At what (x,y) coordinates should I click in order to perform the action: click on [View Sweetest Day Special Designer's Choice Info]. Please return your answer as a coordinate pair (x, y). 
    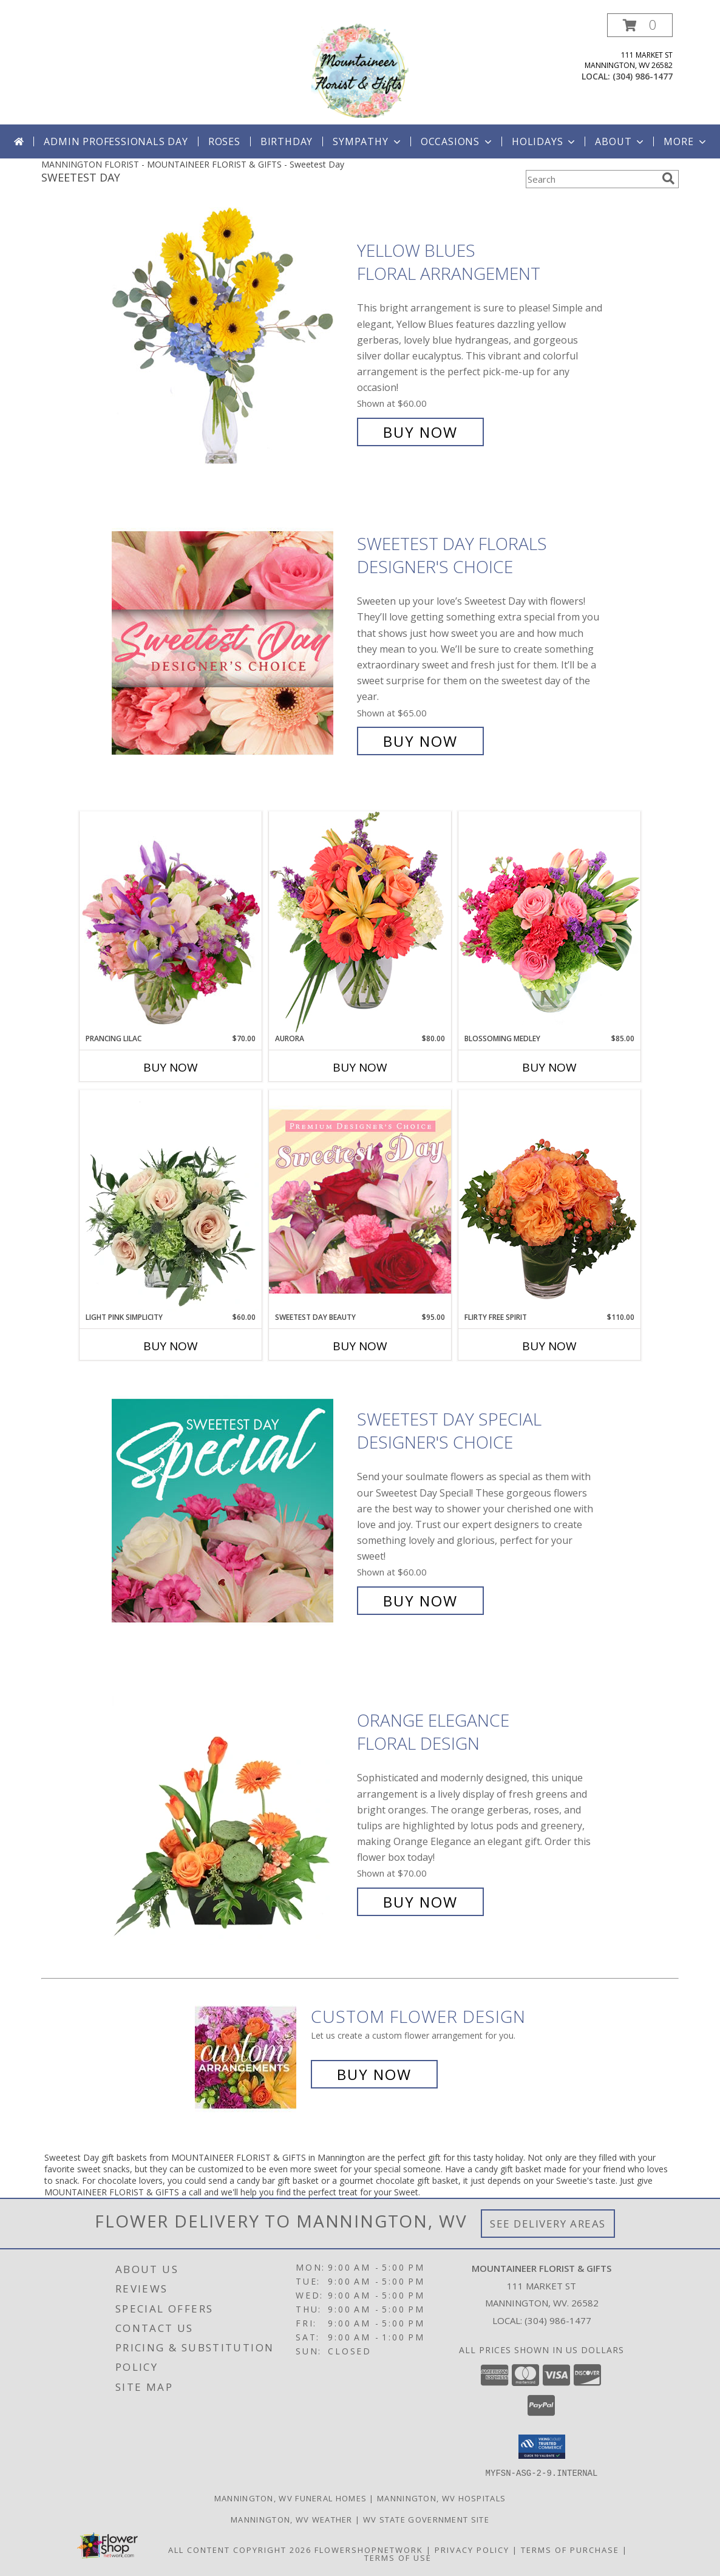
    Looking at the image, I should click on (231, 1510).